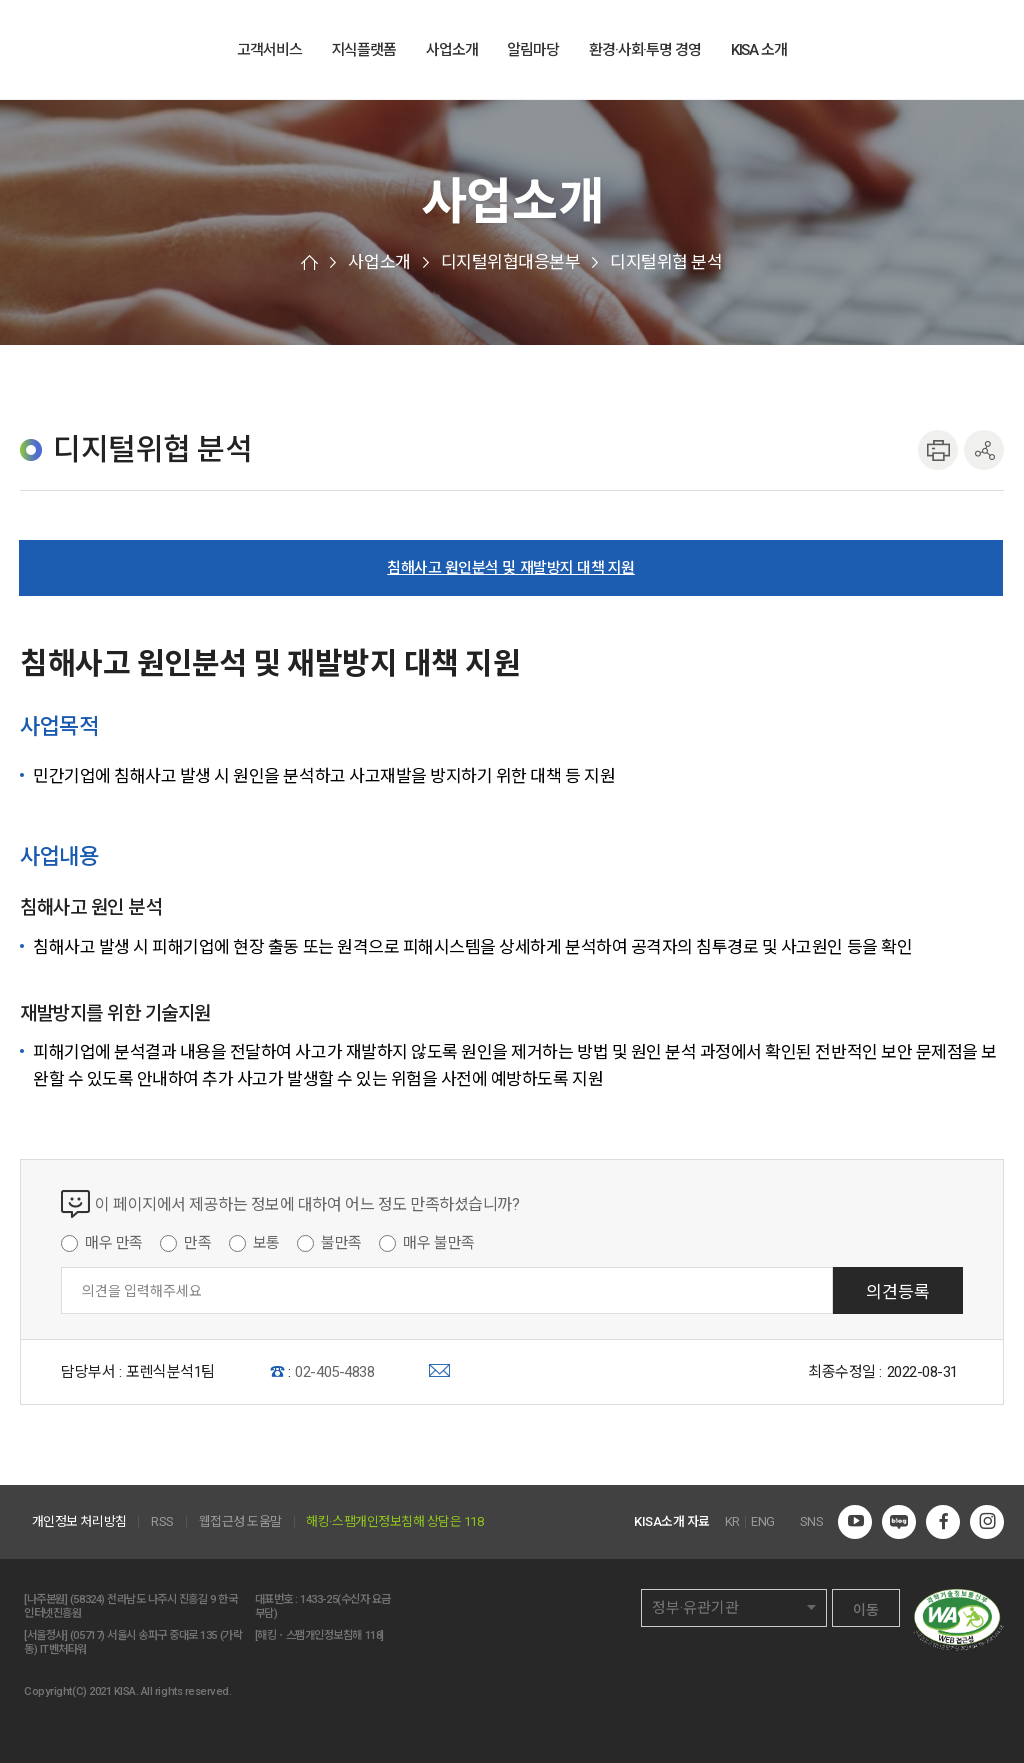 This screenshot has width=1024, height=1763. Describe the element at coordinates (732, 1522) in the screenshot. I see `KR` at that location.